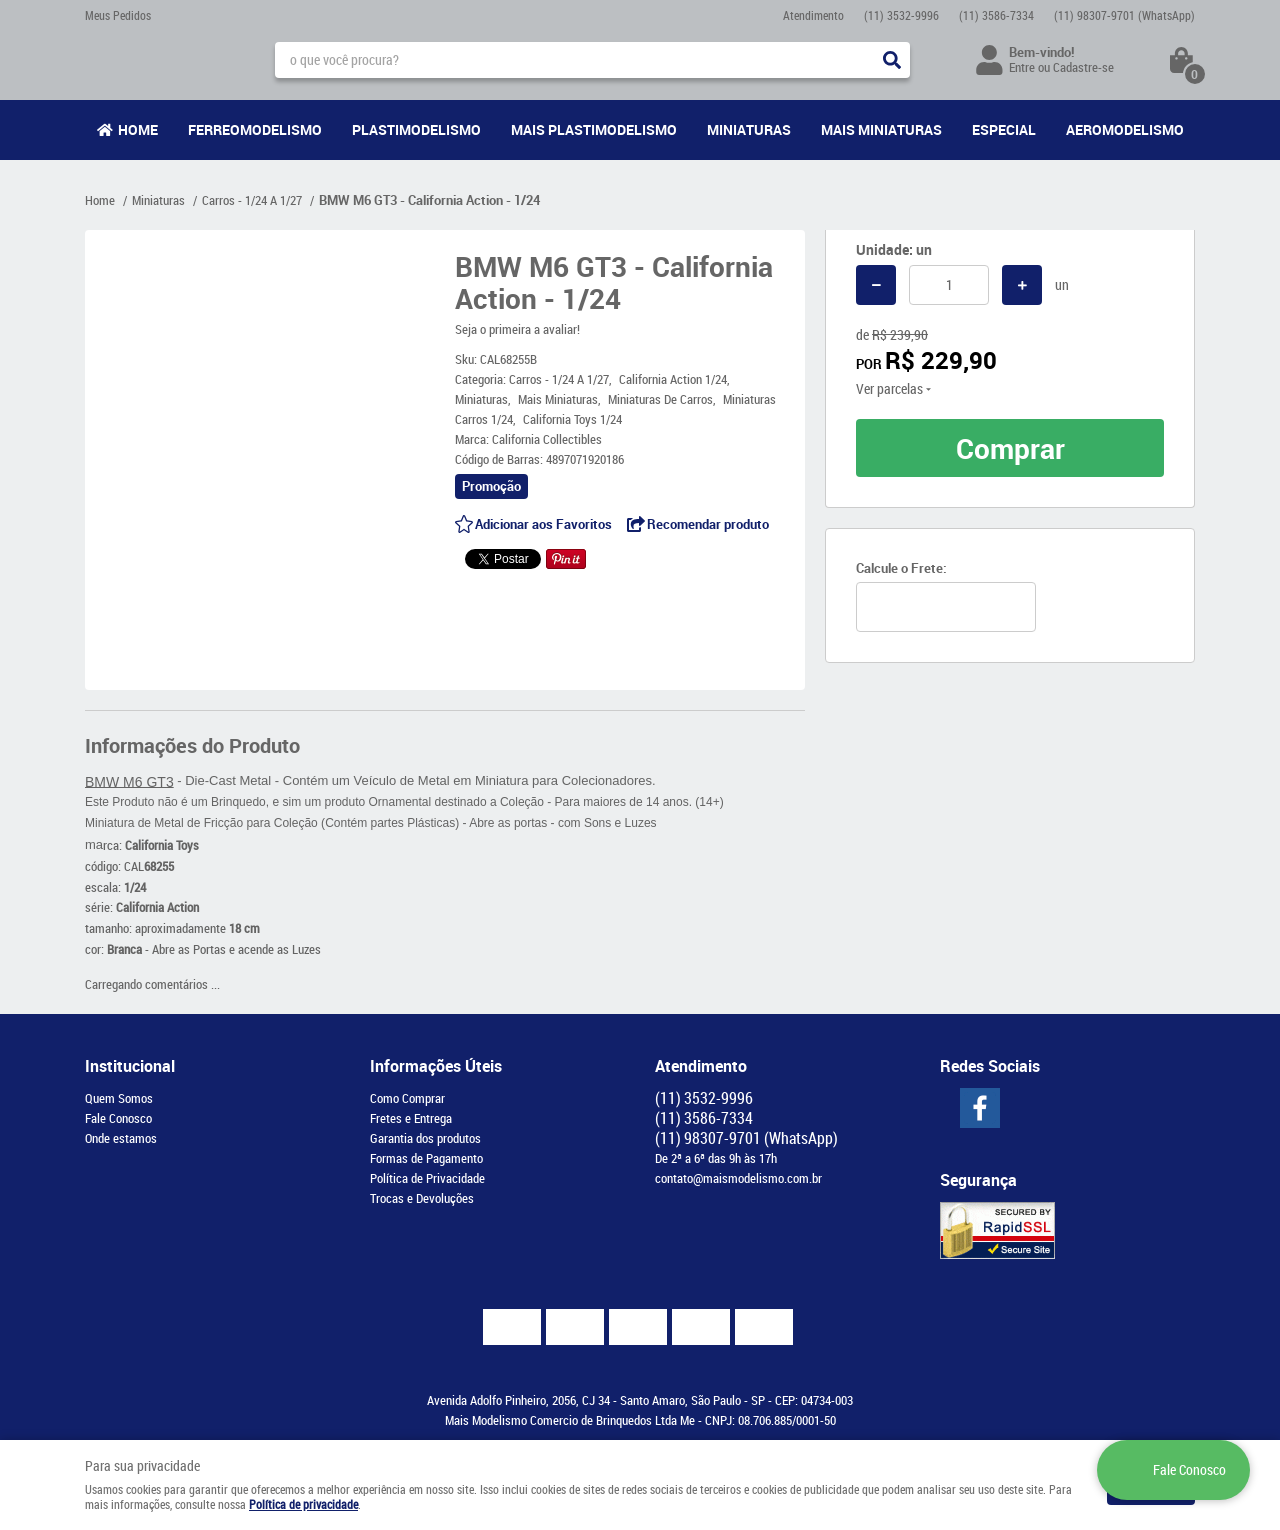 Image resolution: width=1280 pixels, height=1530 pixels. What do you see at coordinates (118, 1118) in the screenshot?
I see `Fale Conosco` at bounding box center [118, 1118].